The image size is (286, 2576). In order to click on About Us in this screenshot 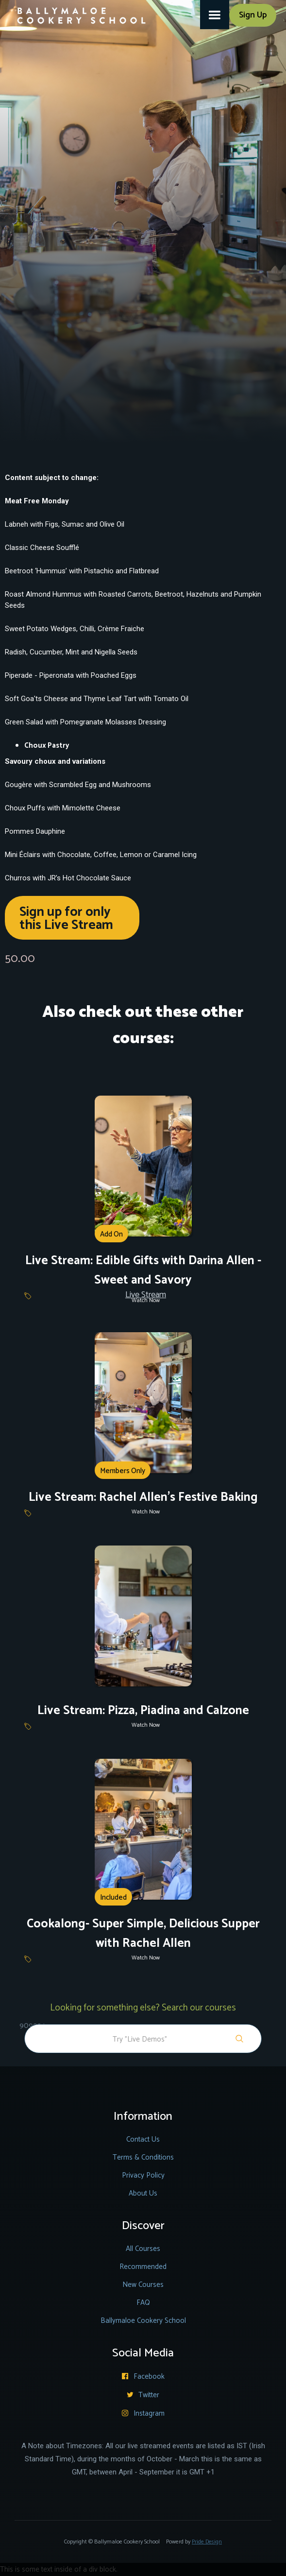, I will do `click(143, 2193)`.